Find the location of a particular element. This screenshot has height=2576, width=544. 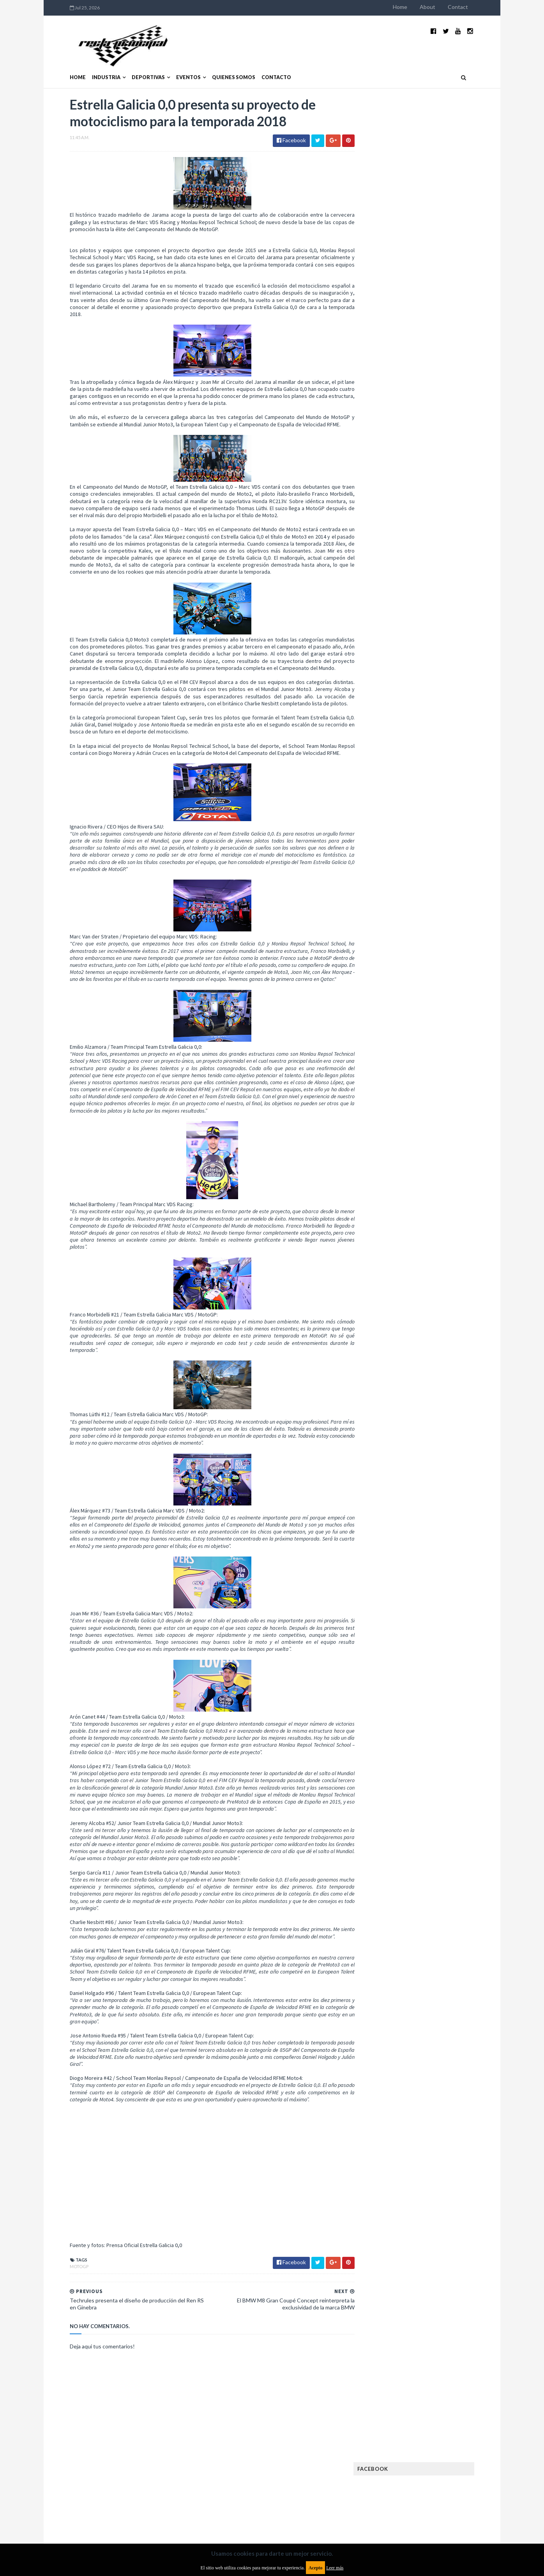

FIM EWC is located at coordinates (450, 569).